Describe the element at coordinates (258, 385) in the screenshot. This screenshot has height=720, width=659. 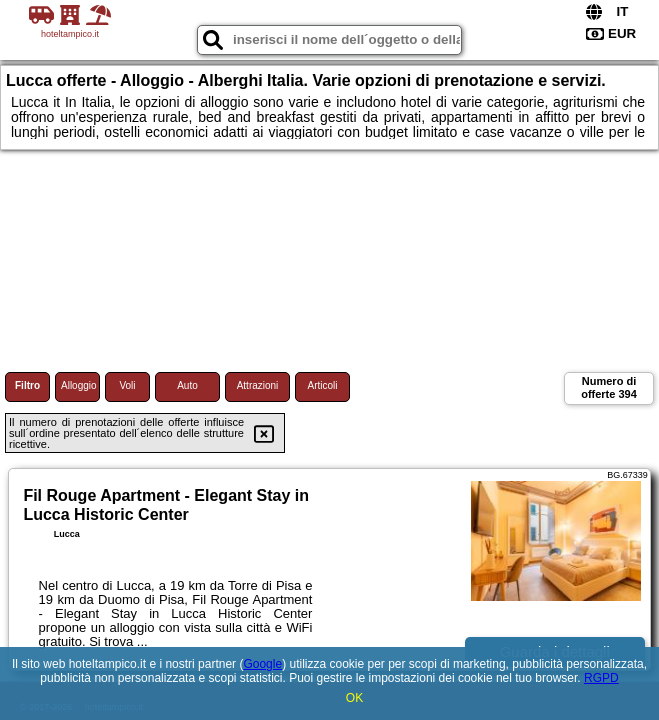
I see `Attrazioni` at that location.